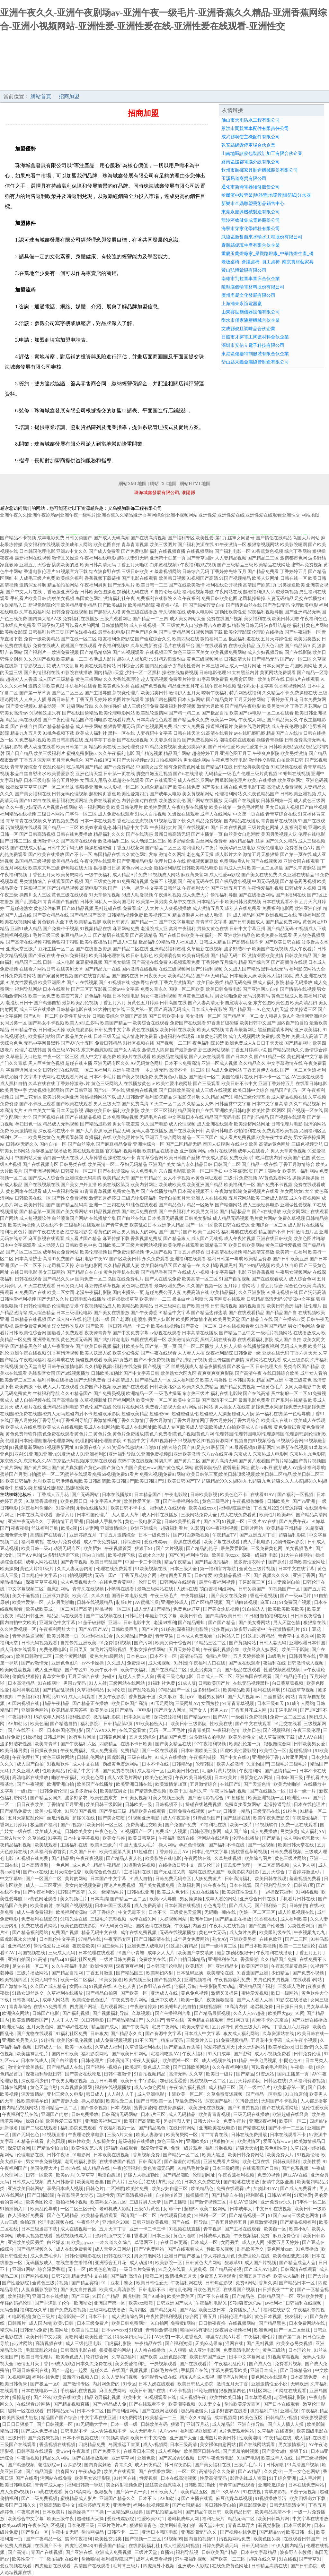  Describe the element at coordinates (265, 1508) in the screenshot. I see `丁香五月222` at that location.